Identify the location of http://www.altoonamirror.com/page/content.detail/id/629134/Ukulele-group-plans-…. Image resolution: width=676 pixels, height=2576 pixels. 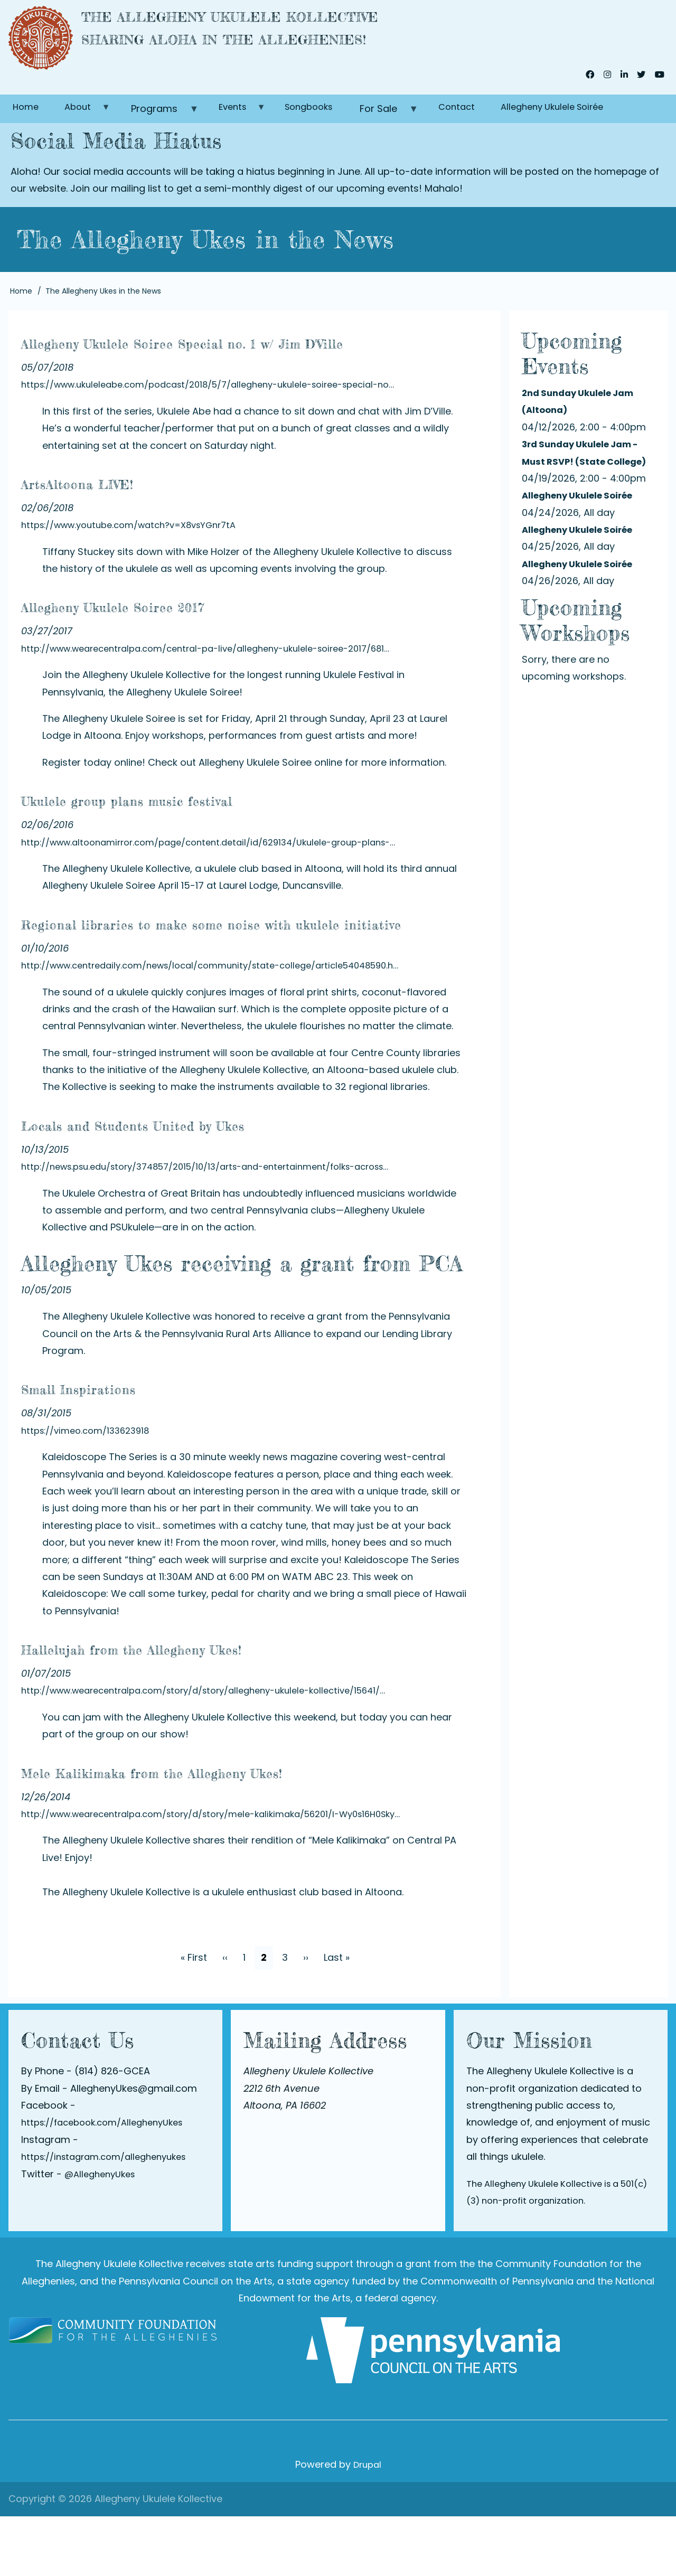
(225, 876).